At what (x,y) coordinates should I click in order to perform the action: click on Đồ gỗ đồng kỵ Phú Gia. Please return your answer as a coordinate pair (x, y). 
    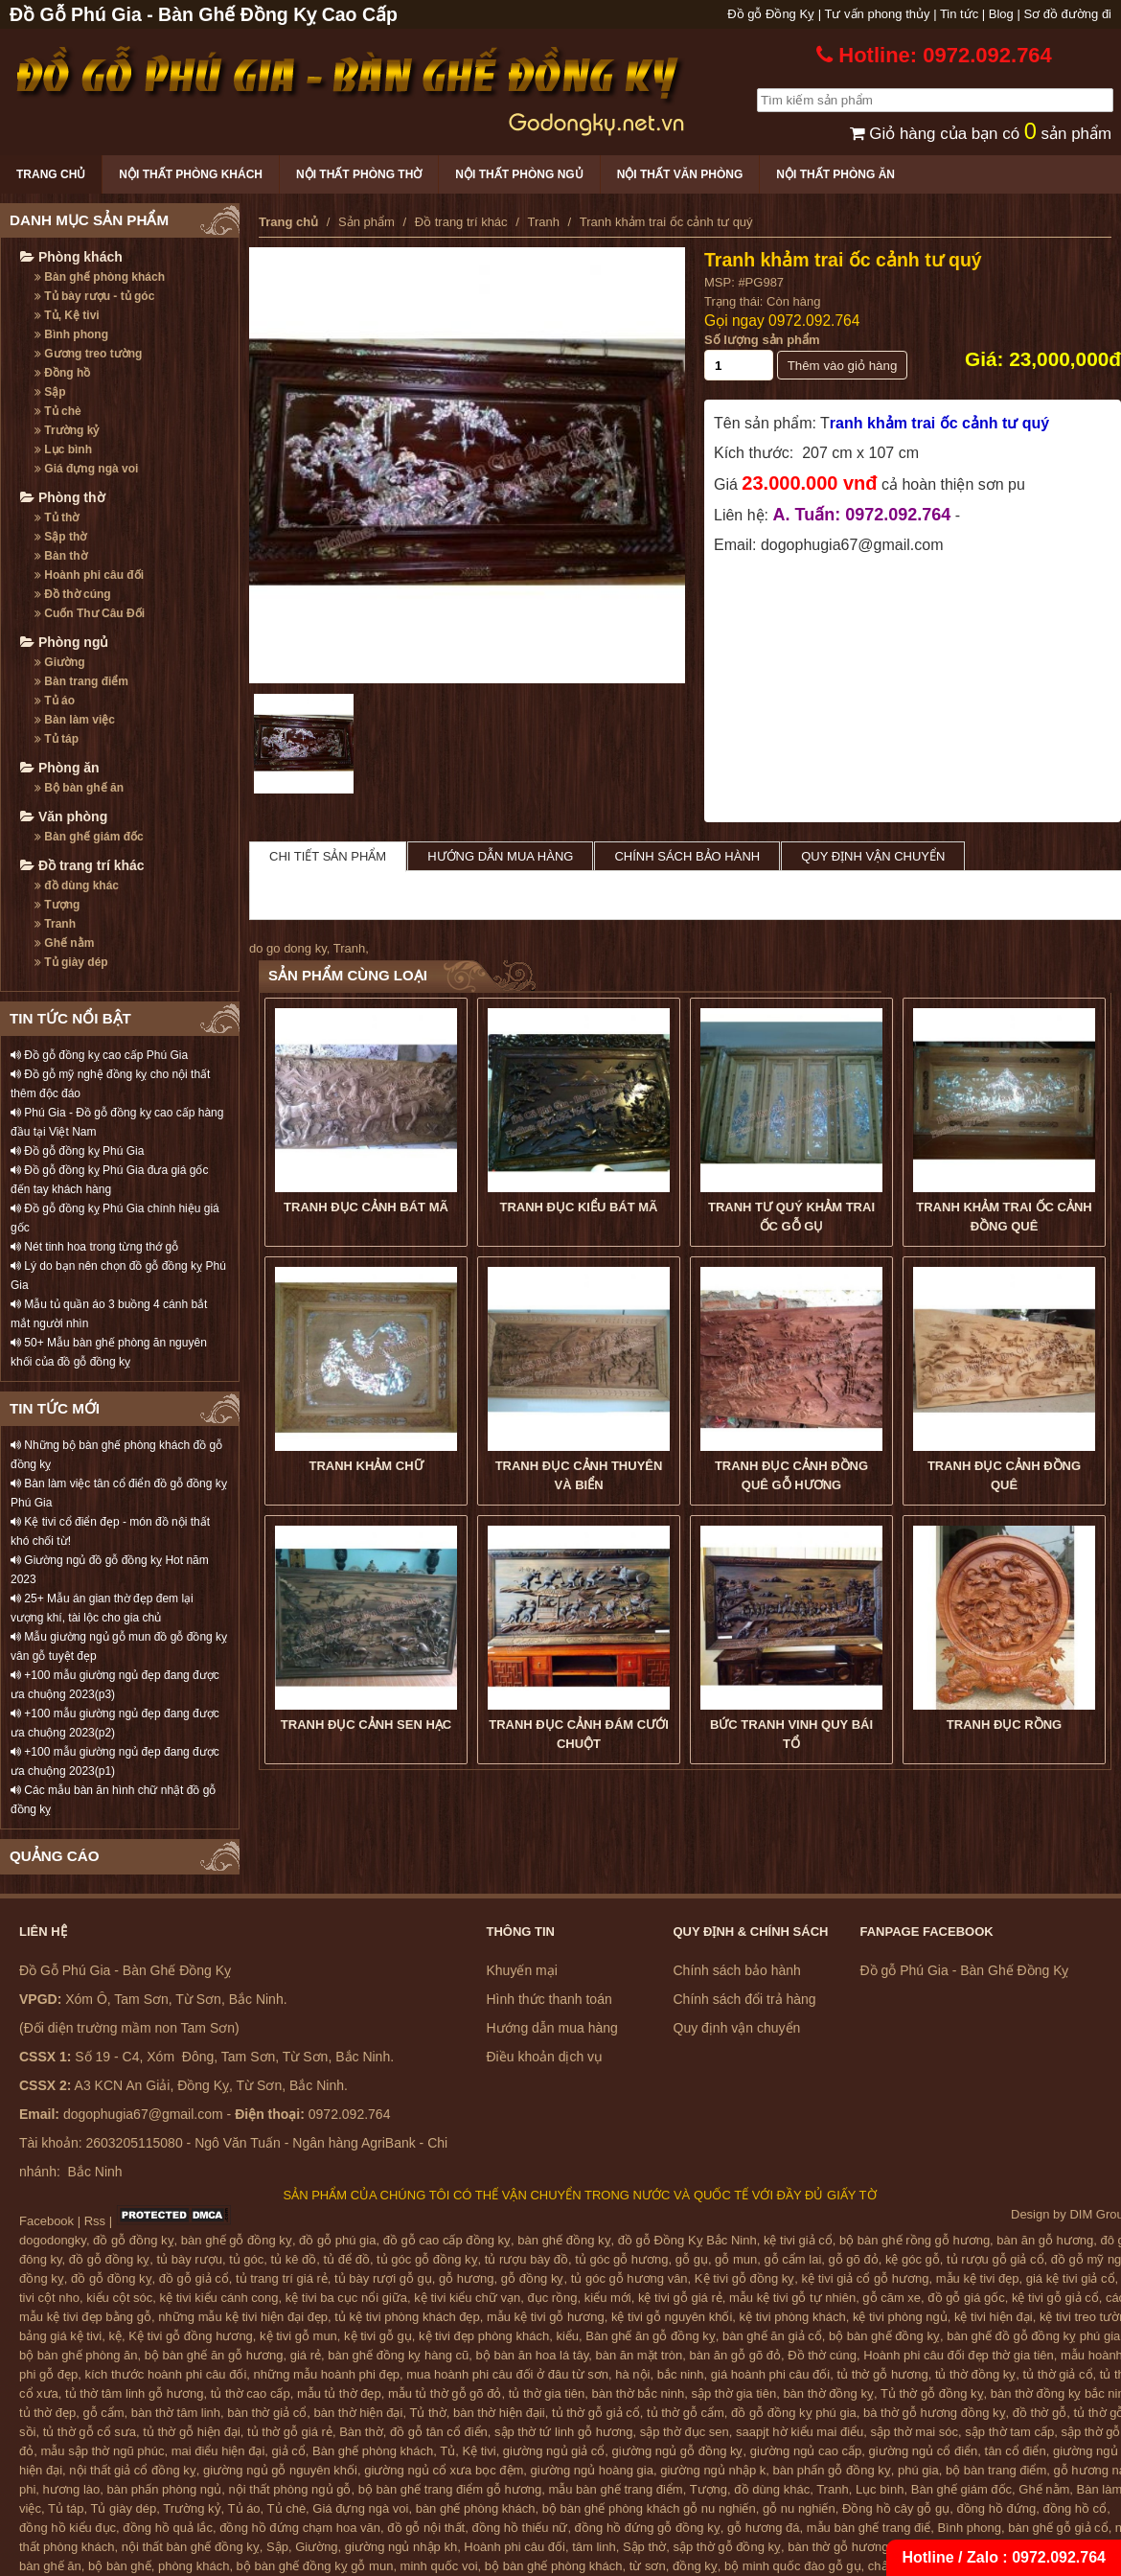
    Looking at the image, I should click on (77, 1151).